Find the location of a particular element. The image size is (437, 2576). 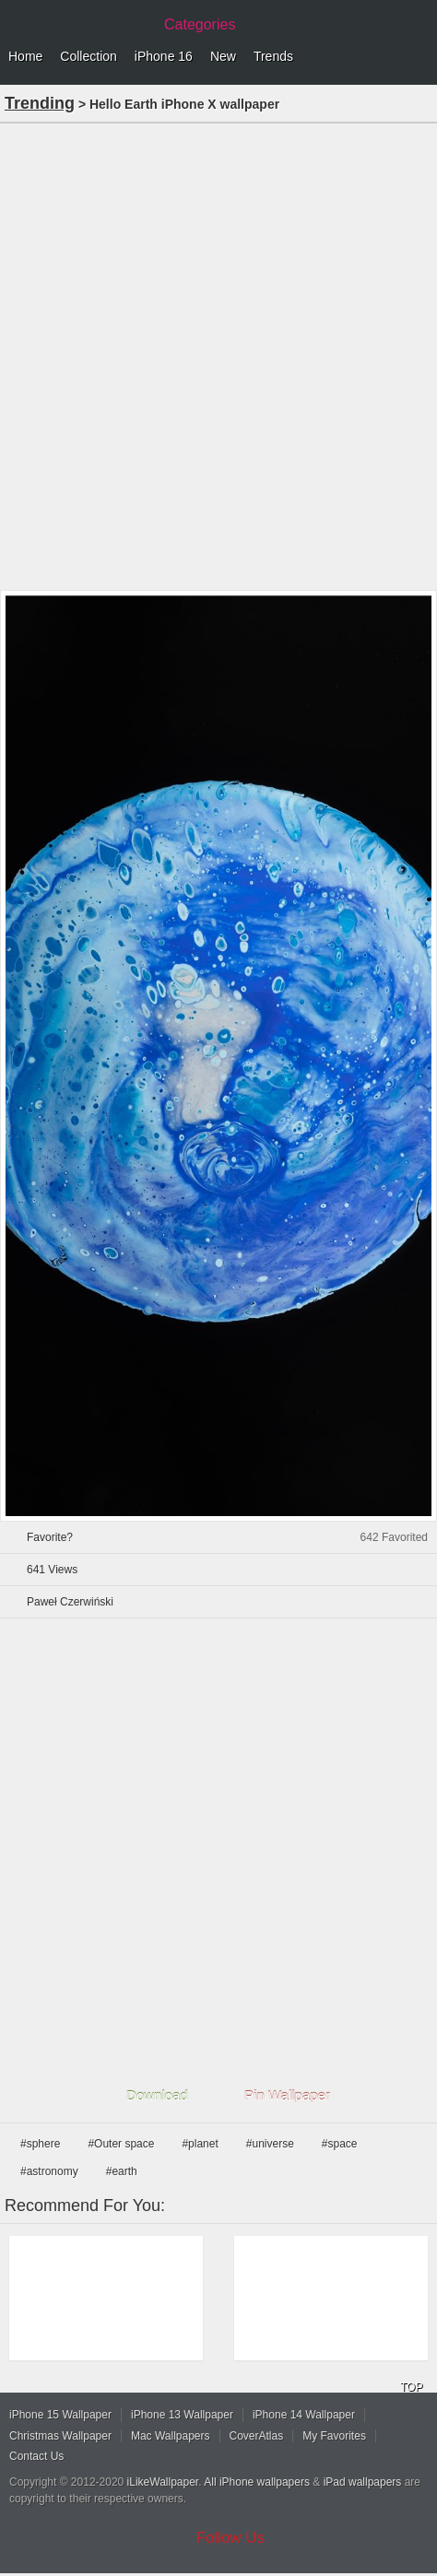

Menu is located at coordinates (418, 57).